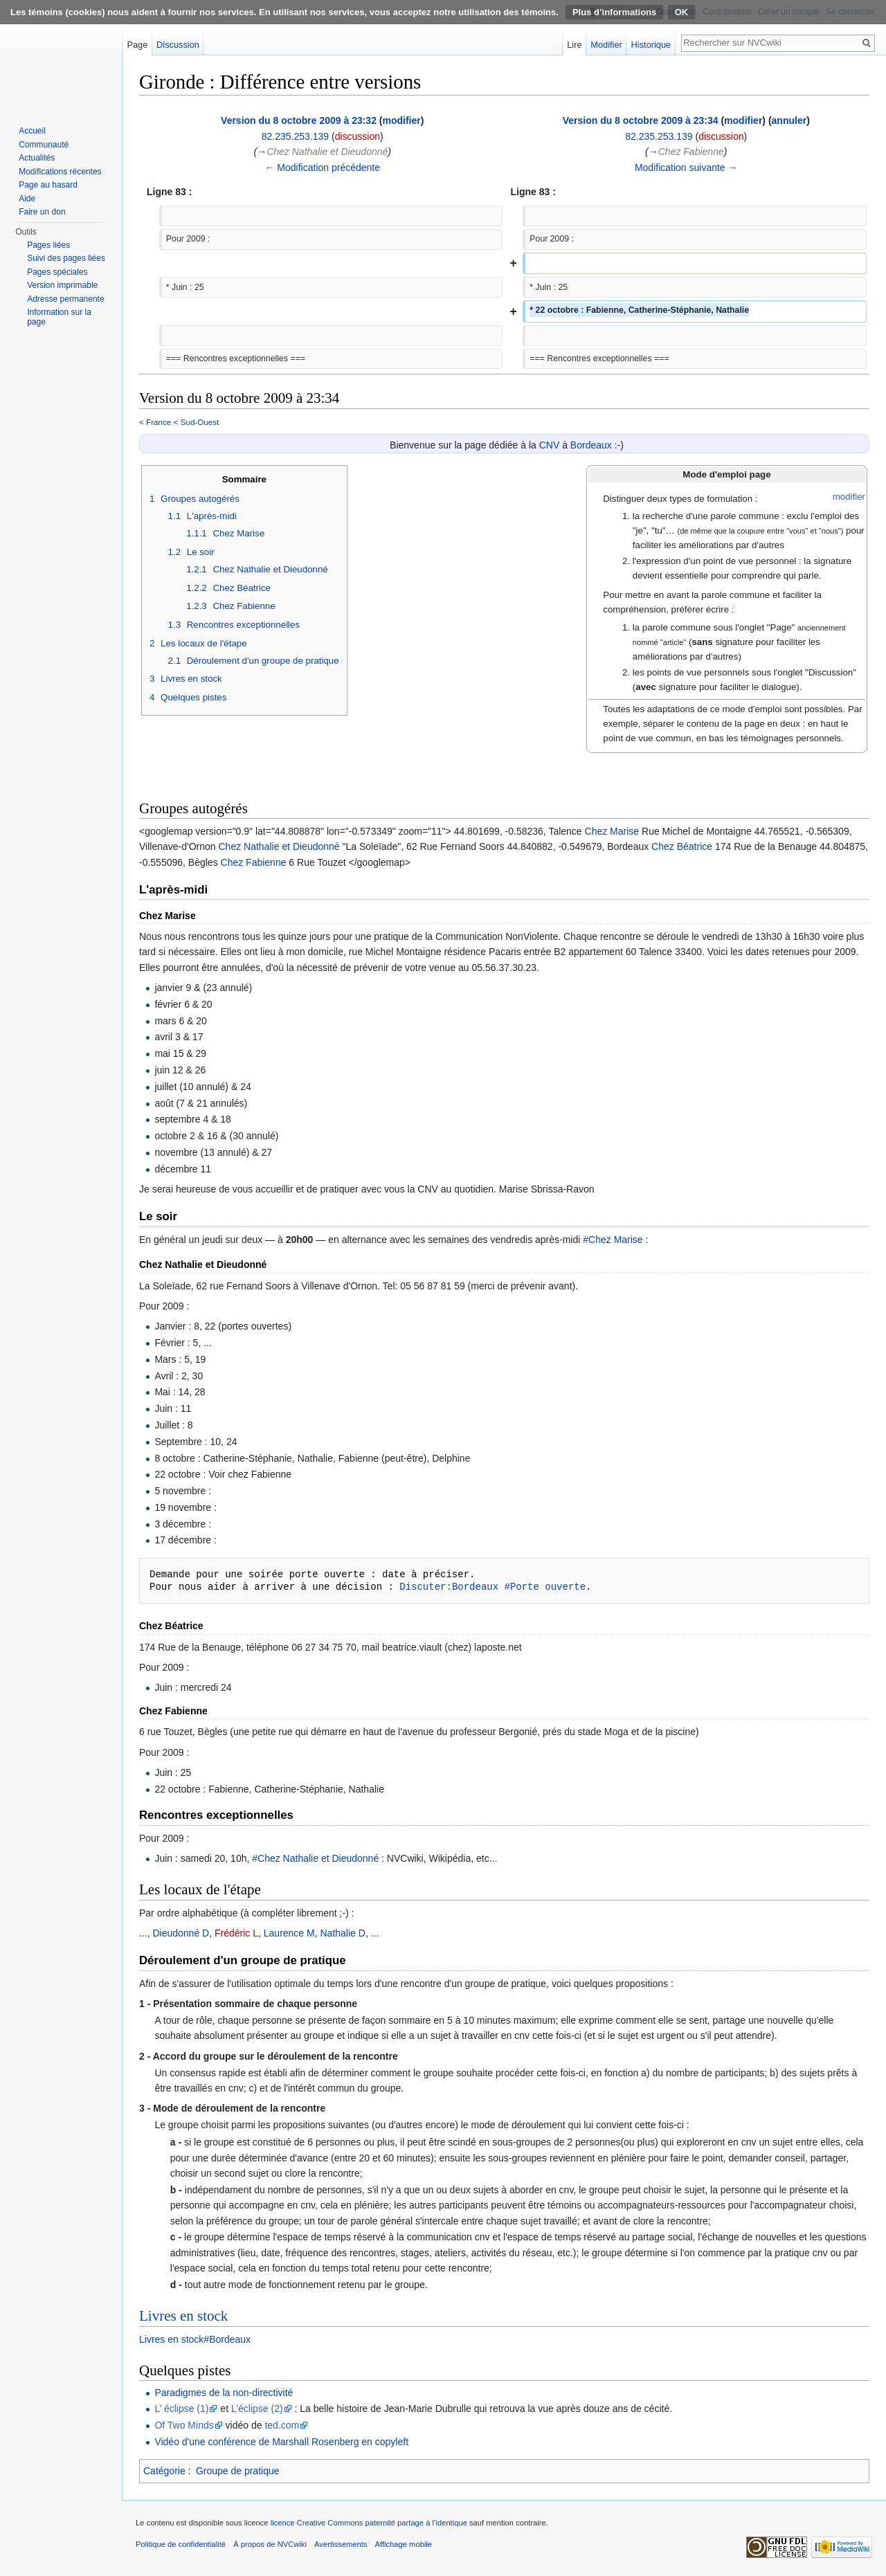  I want to click on Plus d’informations, so click(614, 12).